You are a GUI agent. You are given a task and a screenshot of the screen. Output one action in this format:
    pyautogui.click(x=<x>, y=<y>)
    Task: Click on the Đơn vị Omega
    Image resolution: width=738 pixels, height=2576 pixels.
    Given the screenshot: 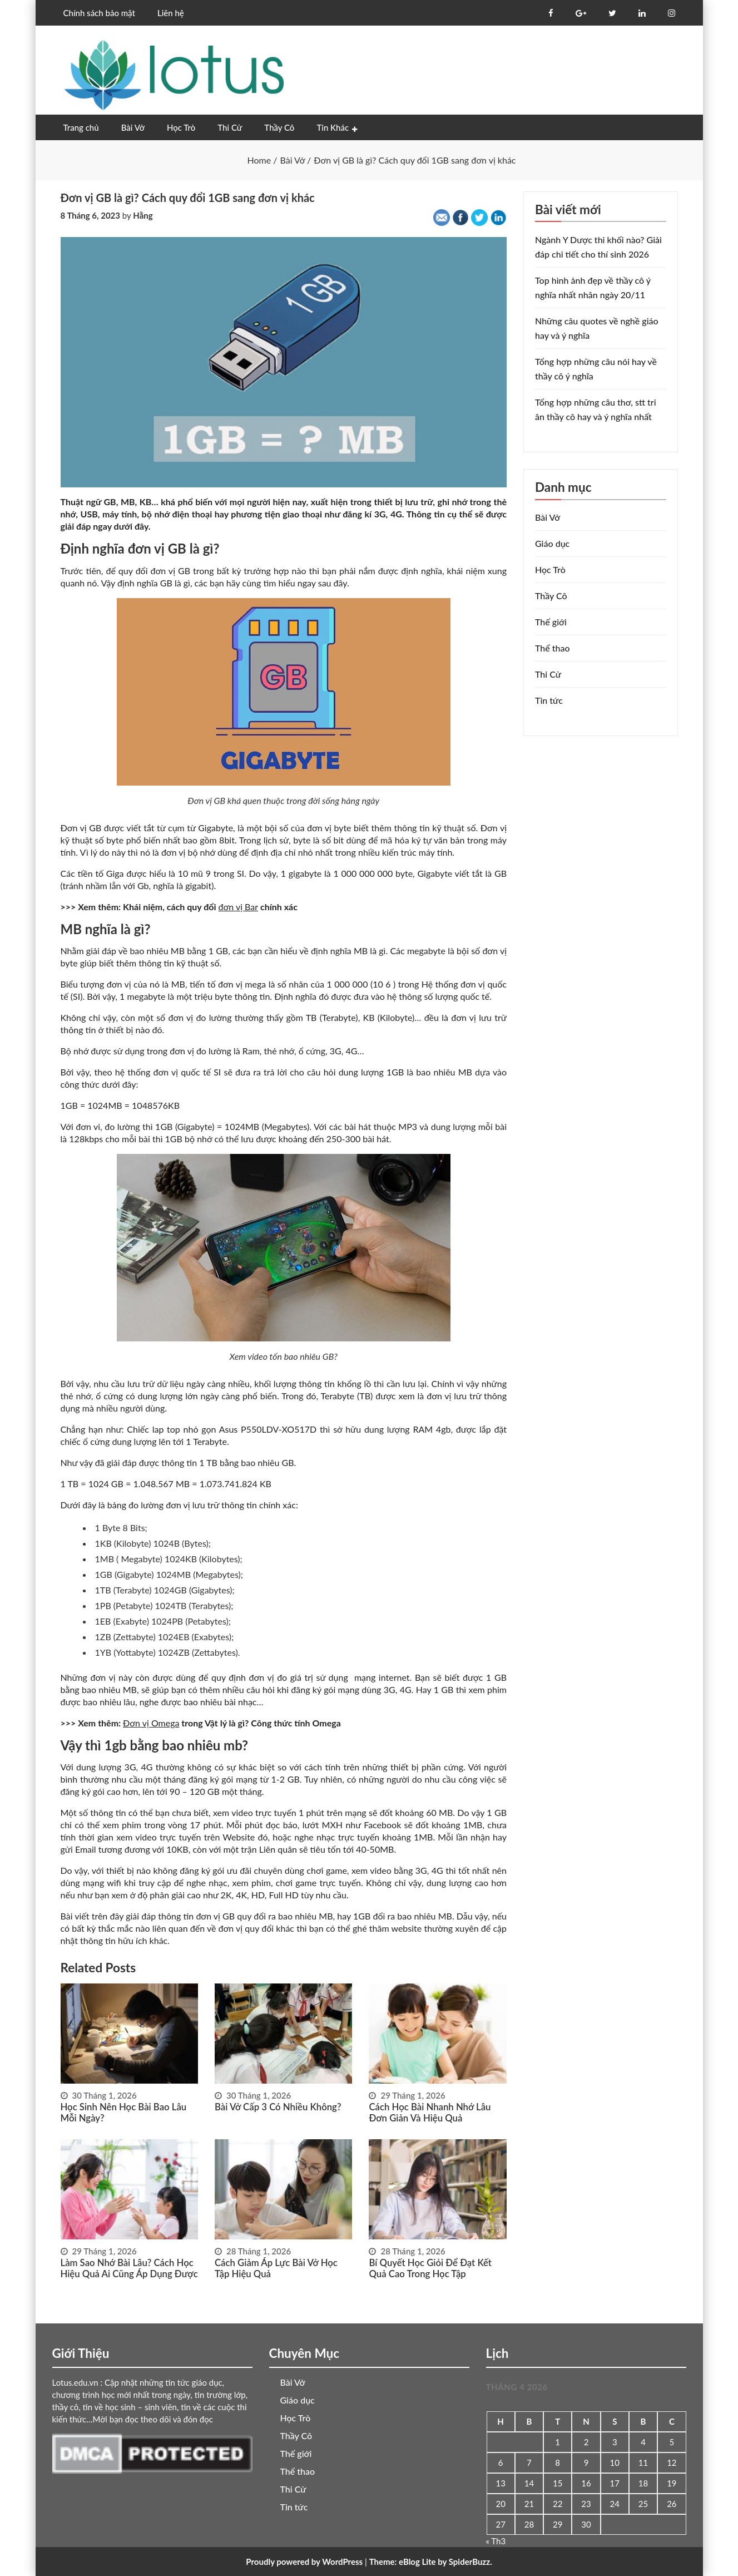 What is the action you would take?
    pyautogui.click(x=151, y=1723)
    